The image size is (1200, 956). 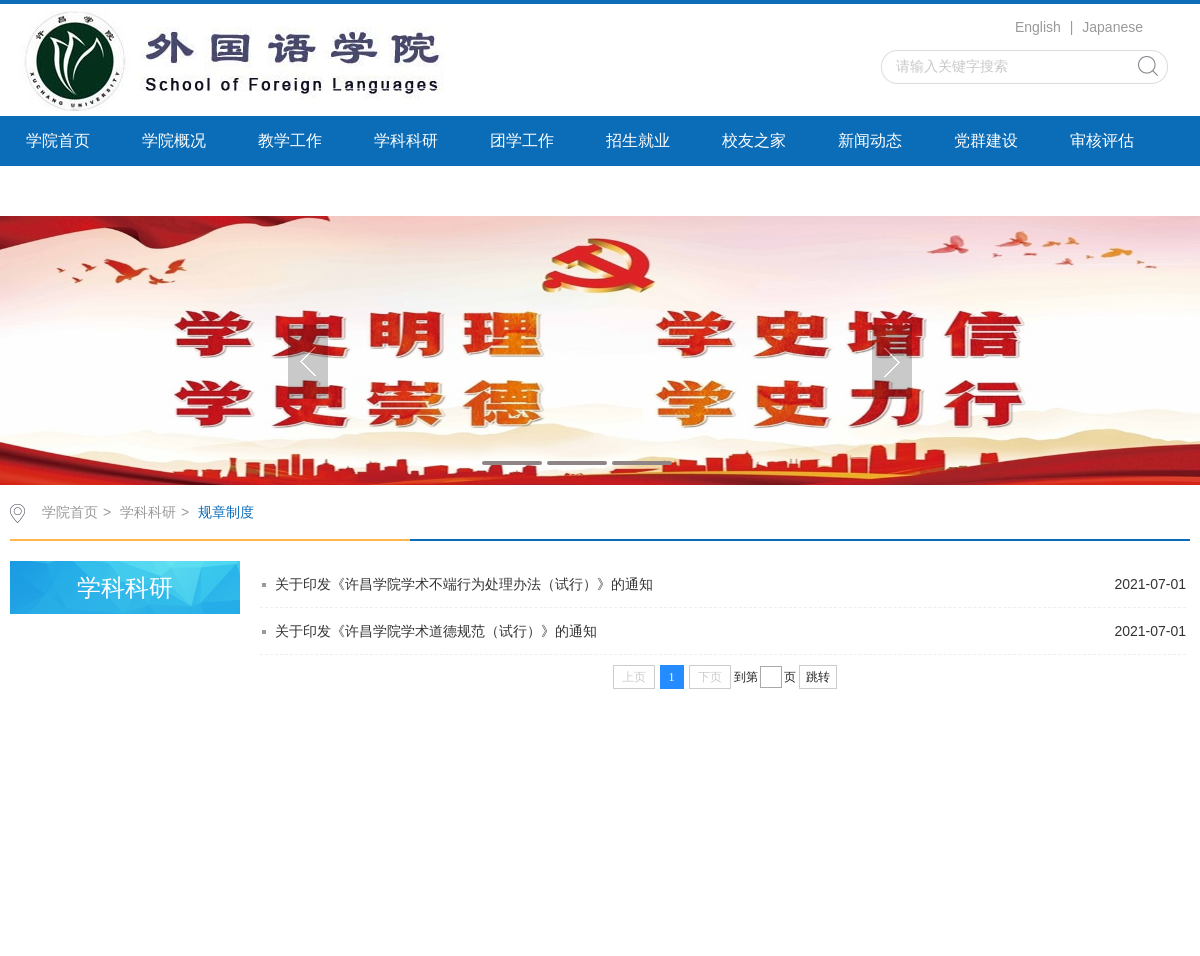 What do you see at coordinates (406, 140) in the screenshot?
I see `学科科研` at bounding box center [406, 140].